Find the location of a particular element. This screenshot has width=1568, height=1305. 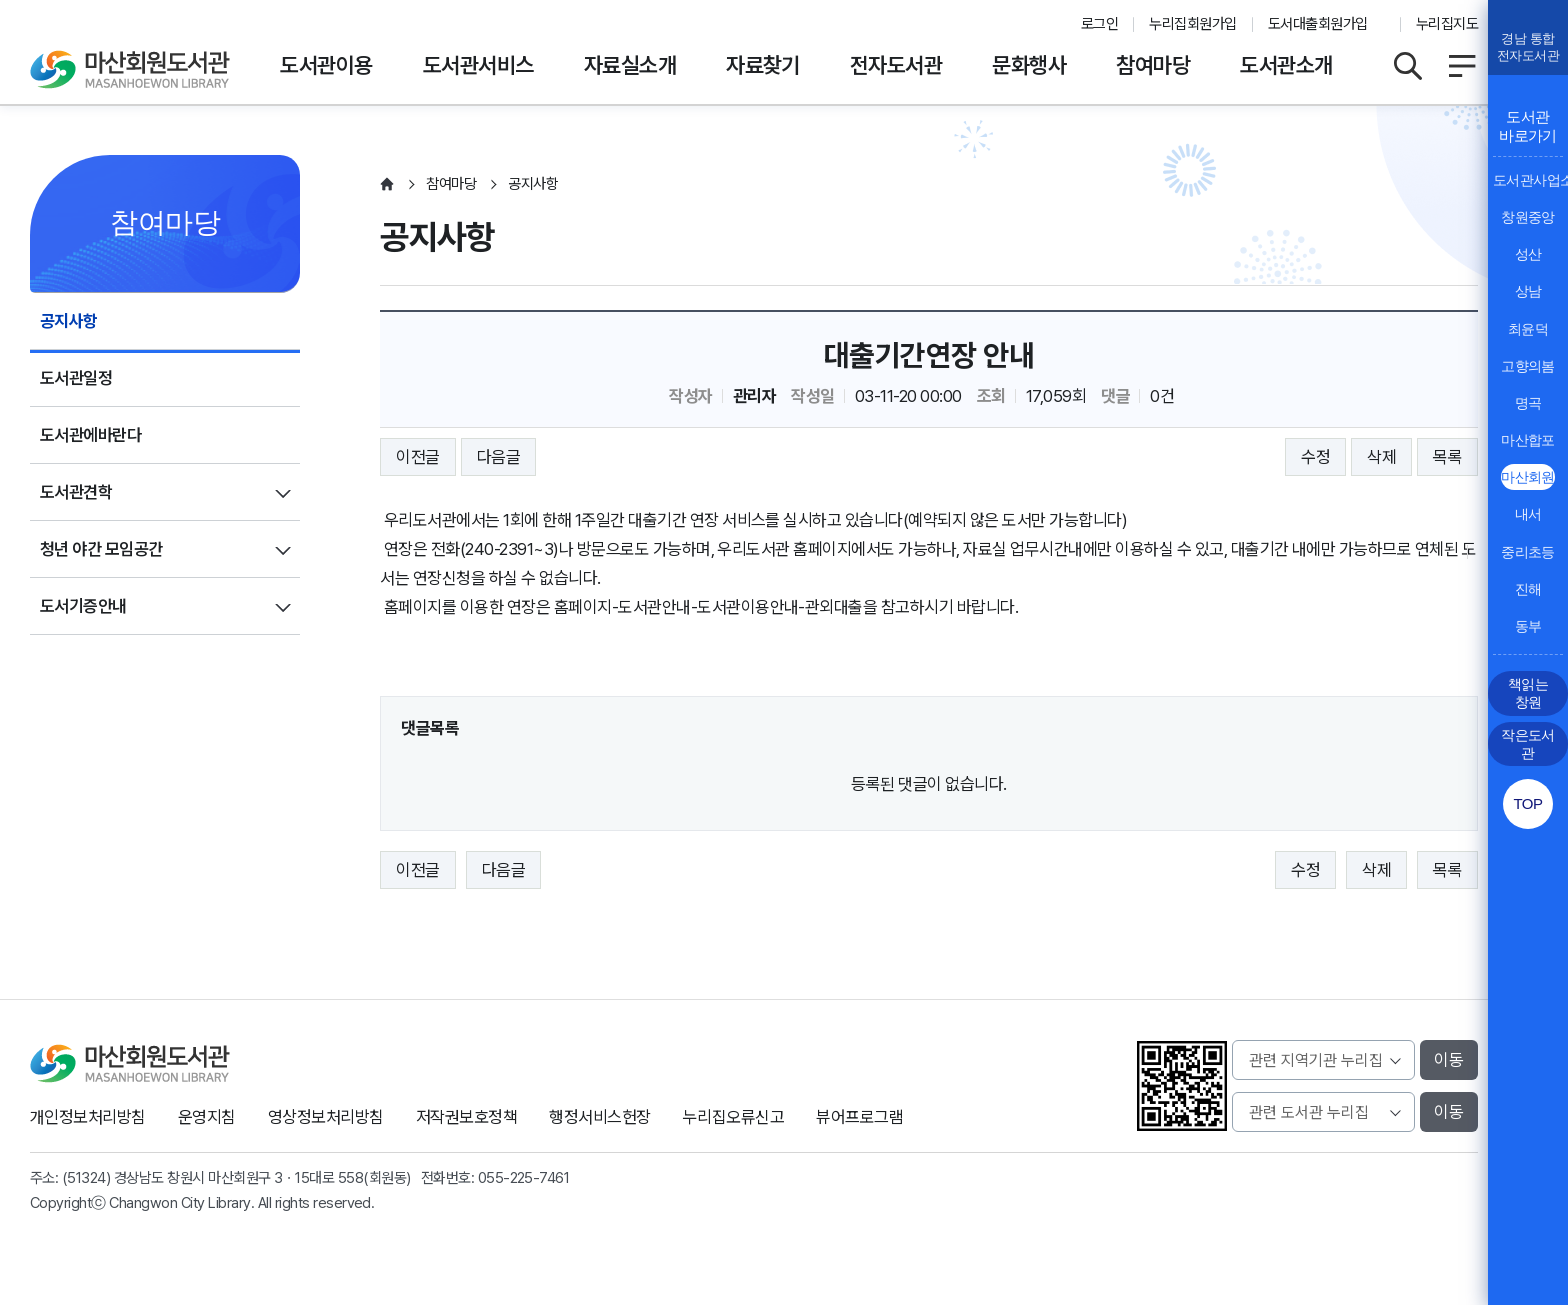

TOP is located at coordinates (1527, 803).